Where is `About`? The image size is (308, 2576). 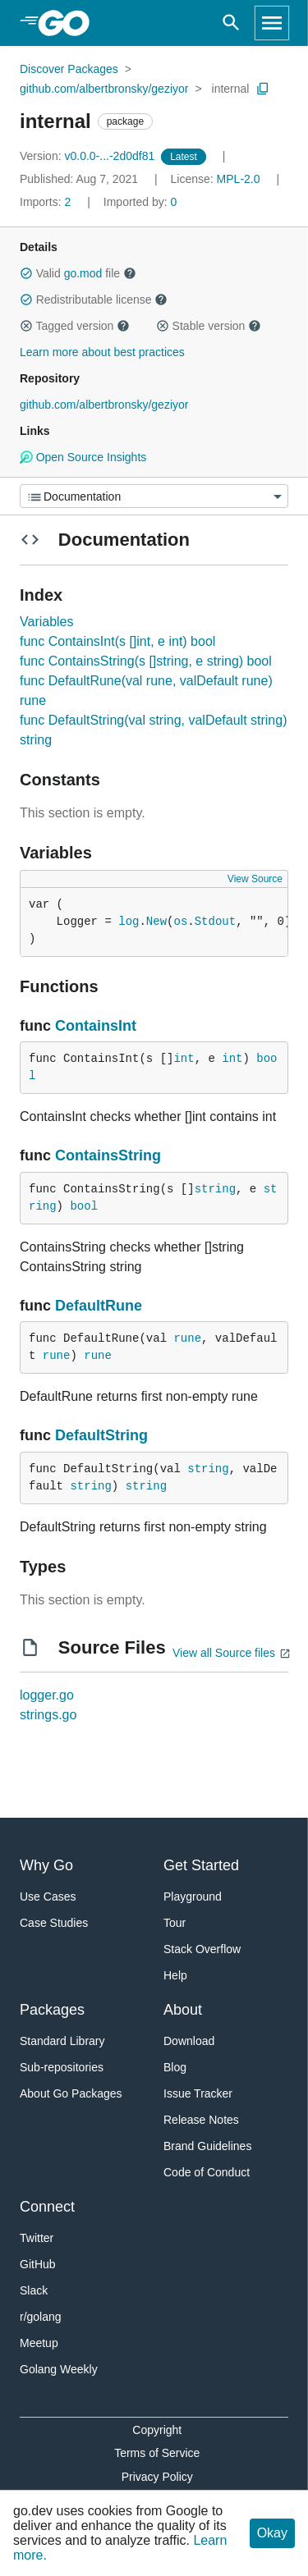 About is located at coordinates (182, 2010).